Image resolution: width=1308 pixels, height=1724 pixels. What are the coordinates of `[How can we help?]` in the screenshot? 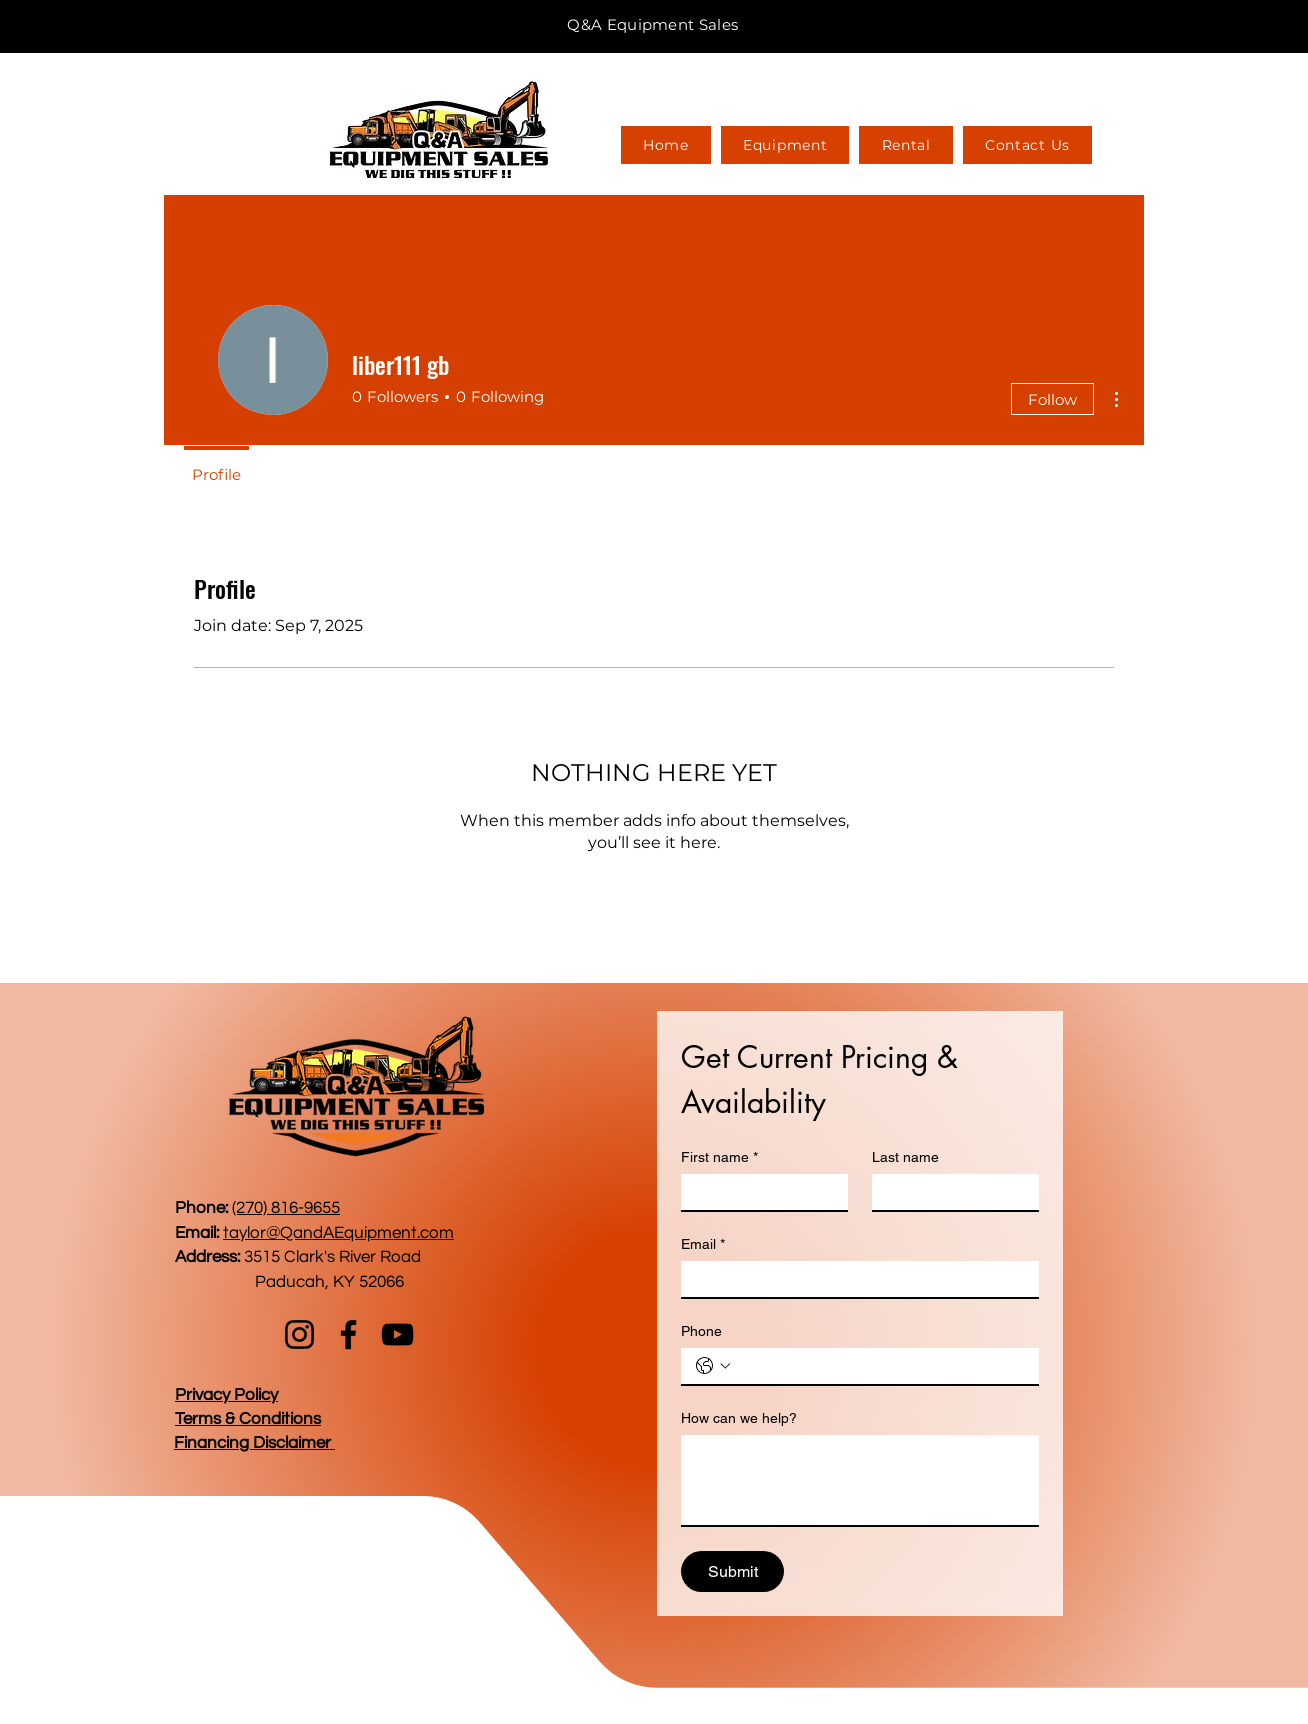 It's located at (860, 1480).